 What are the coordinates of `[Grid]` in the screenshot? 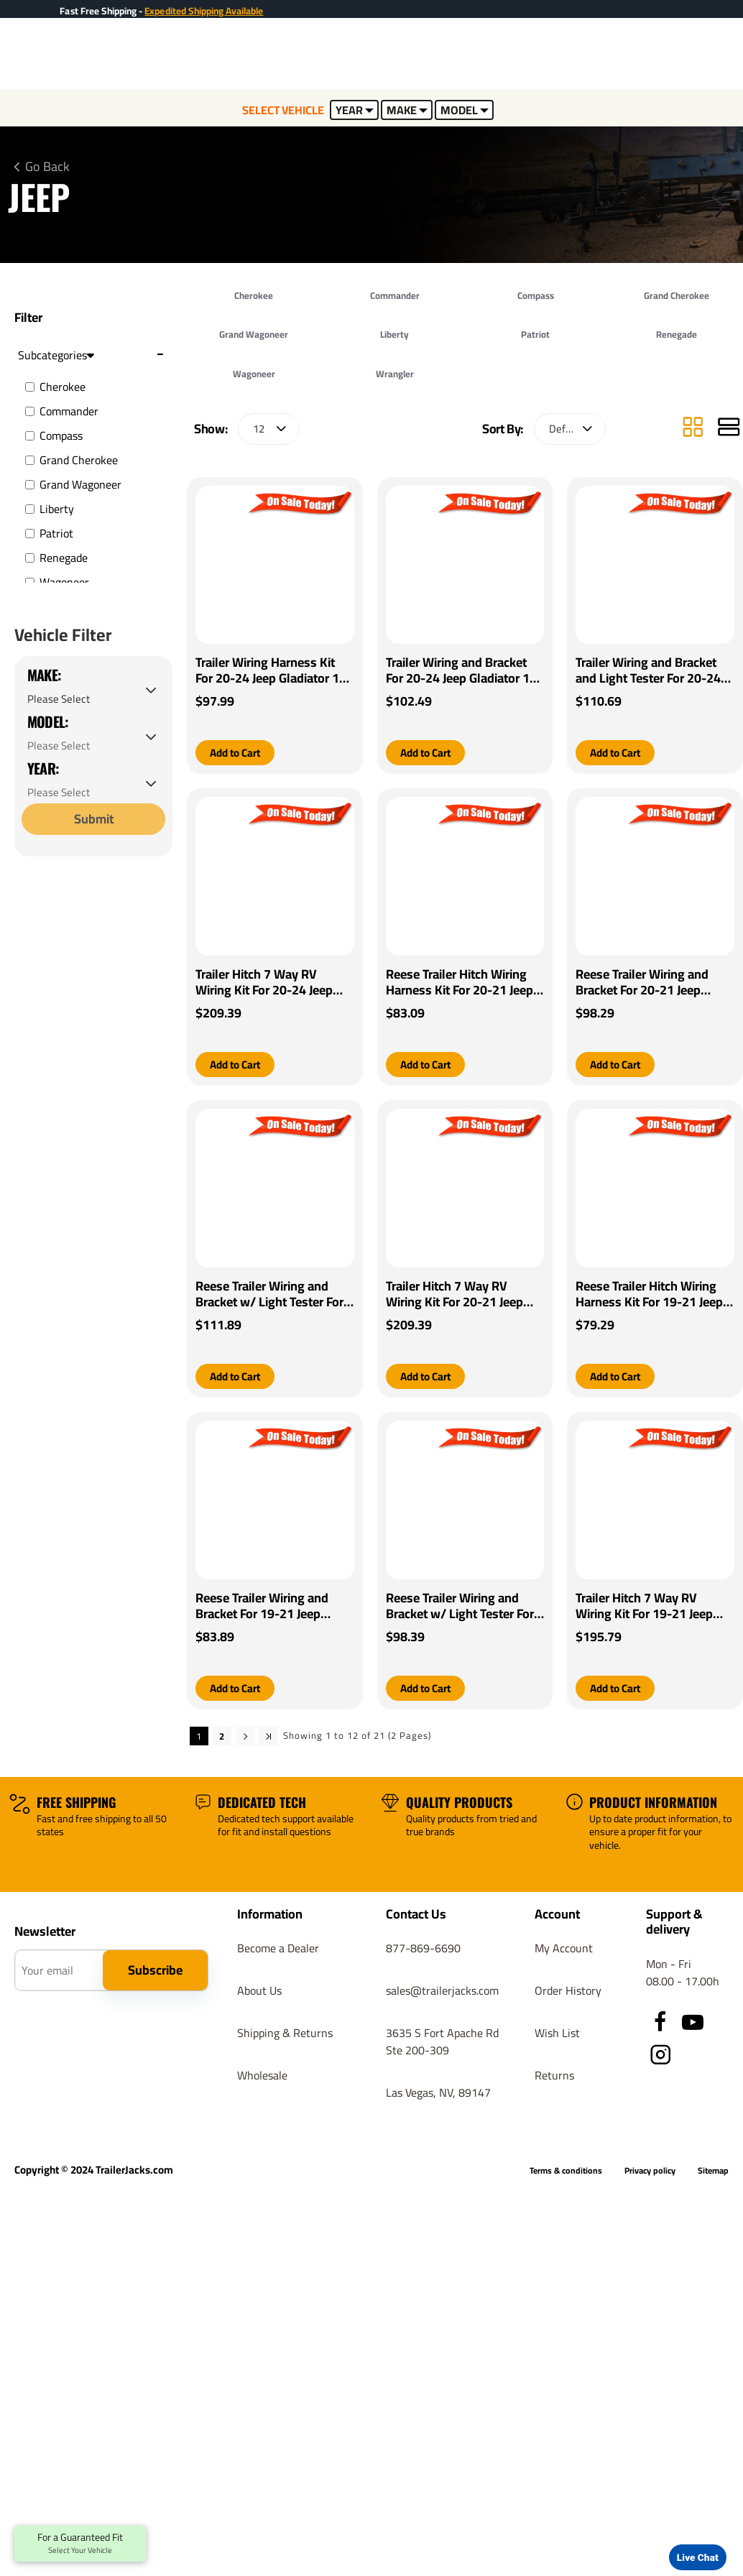 It's located at (692, 428).